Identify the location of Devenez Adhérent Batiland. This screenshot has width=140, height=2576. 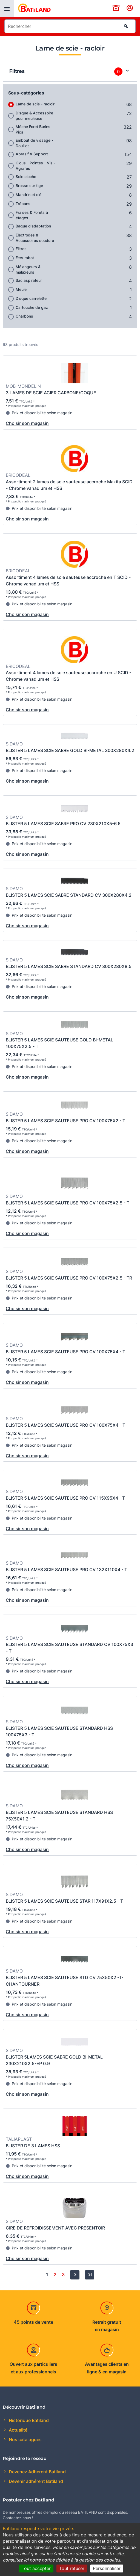
(37, 2471).